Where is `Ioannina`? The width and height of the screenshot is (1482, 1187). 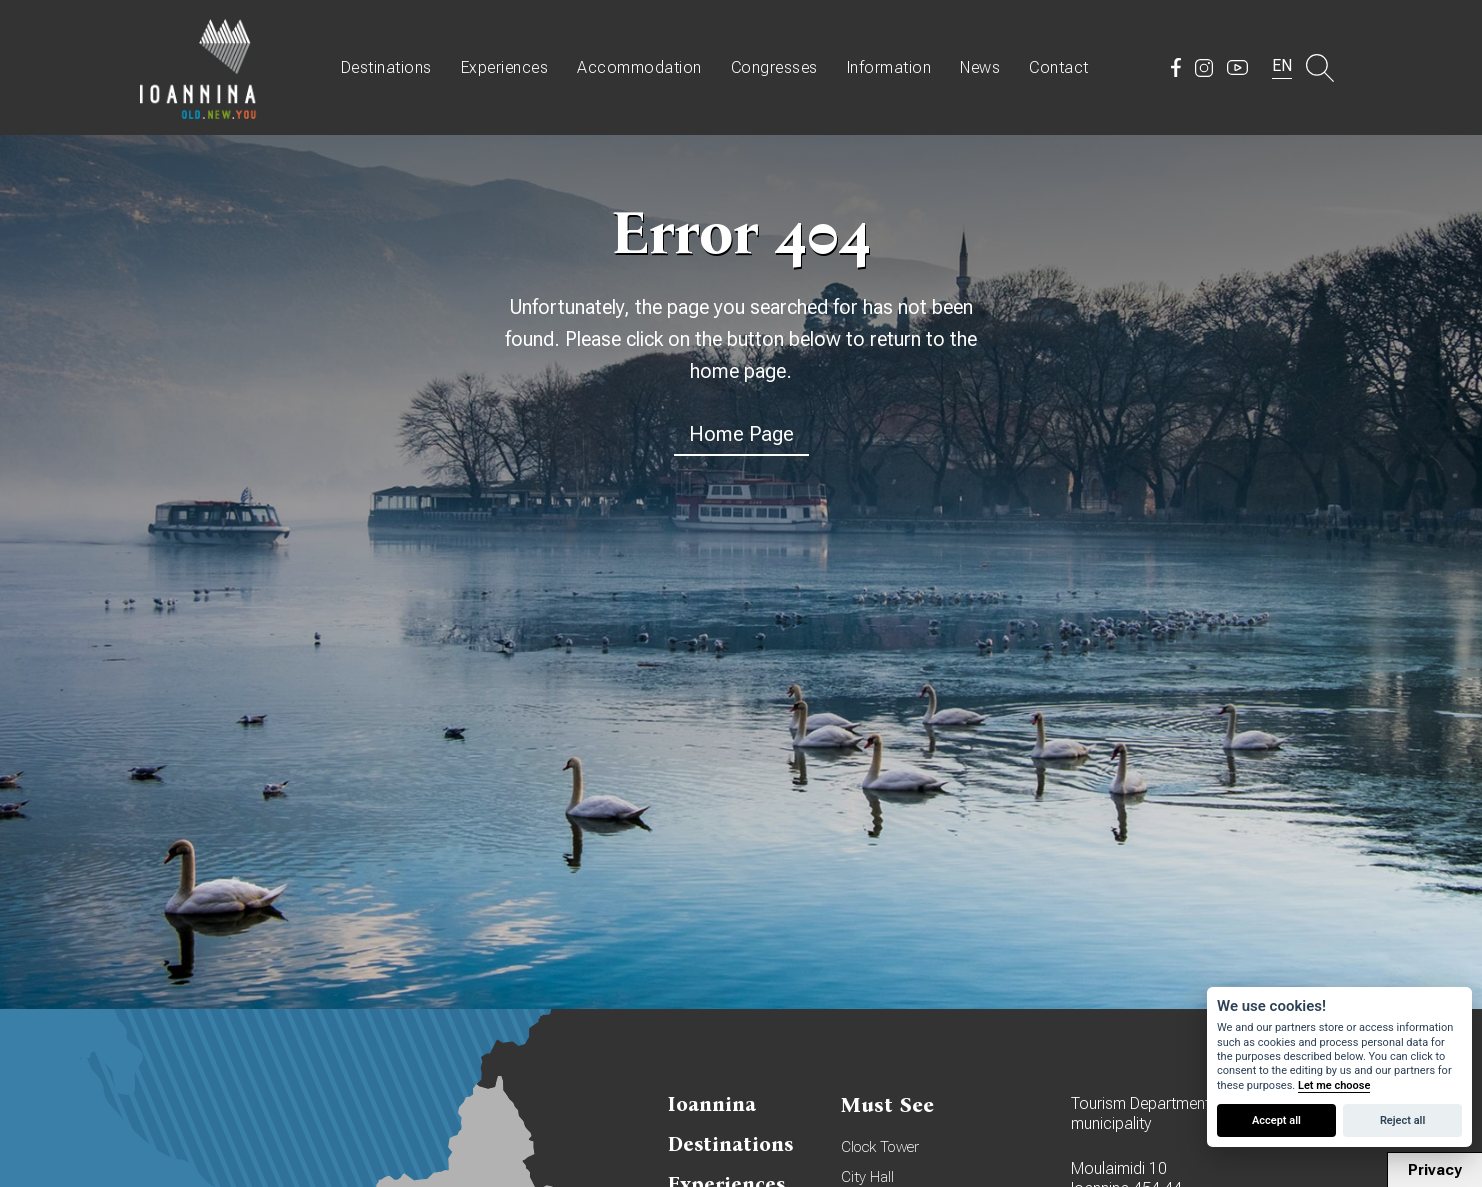 Ioannina is located at coordinates (712, 1104).